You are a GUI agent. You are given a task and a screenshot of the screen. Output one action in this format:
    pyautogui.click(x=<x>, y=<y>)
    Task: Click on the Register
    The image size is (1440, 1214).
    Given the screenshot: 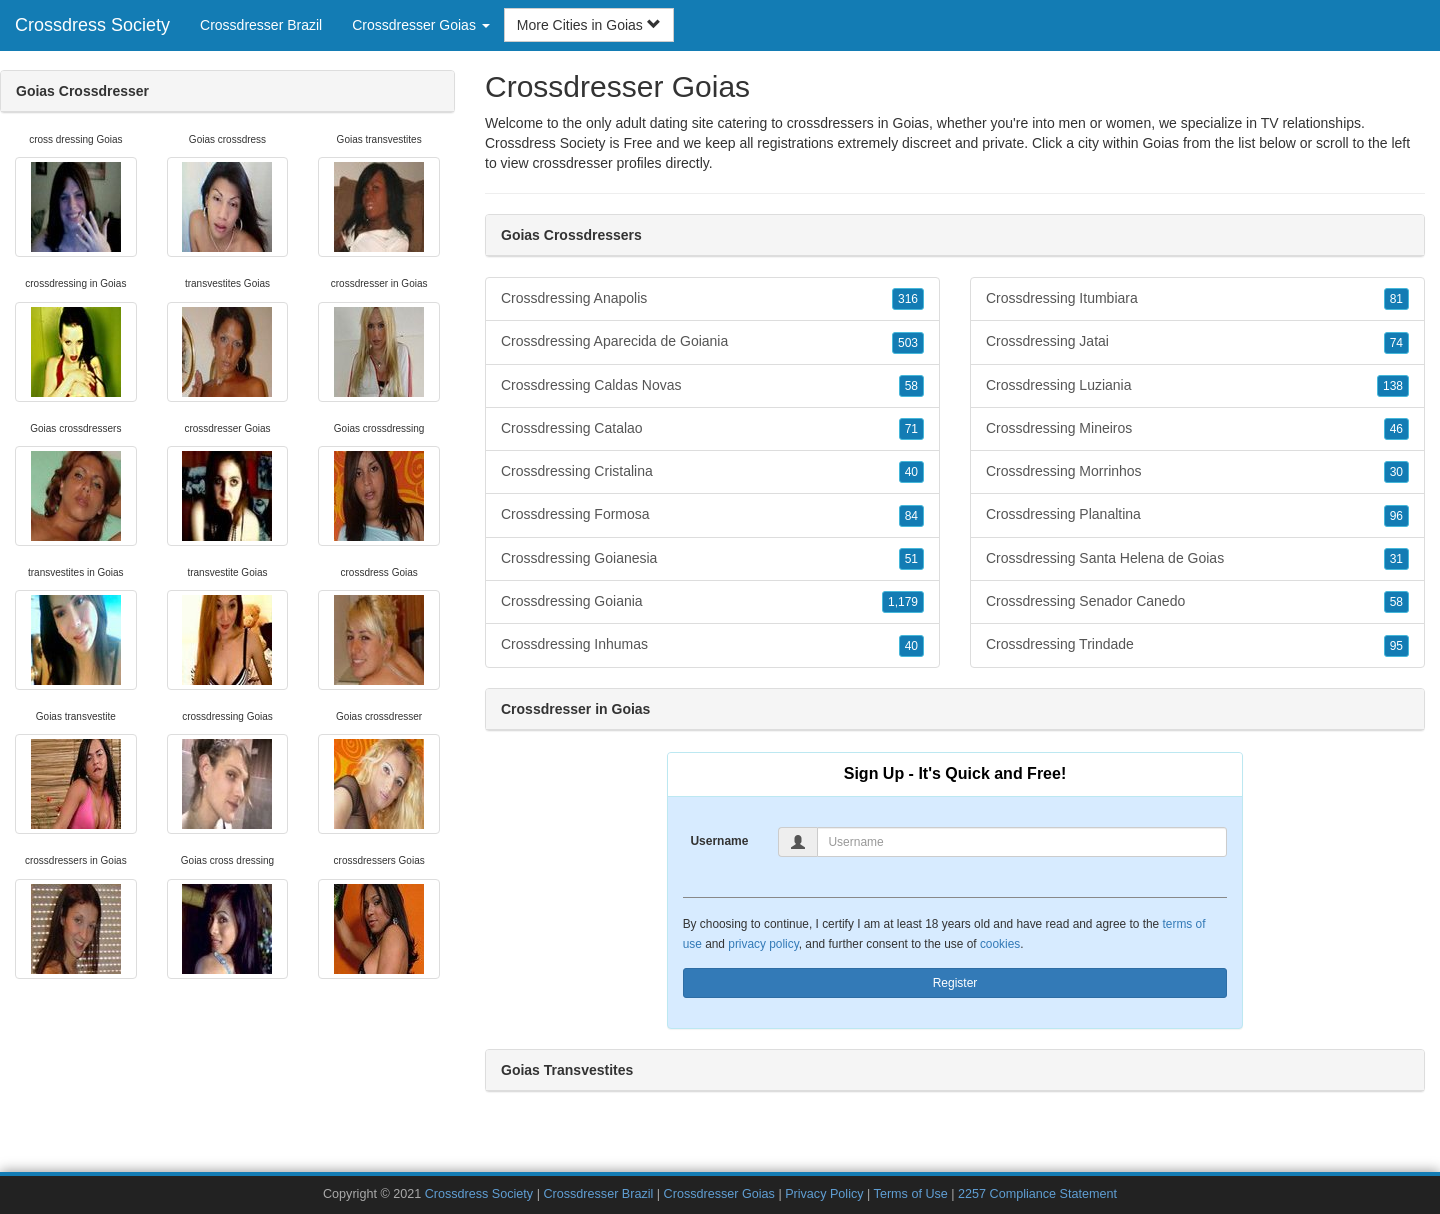 What is the action you would take?
    pyautogui.click(x=955, y=983)
    